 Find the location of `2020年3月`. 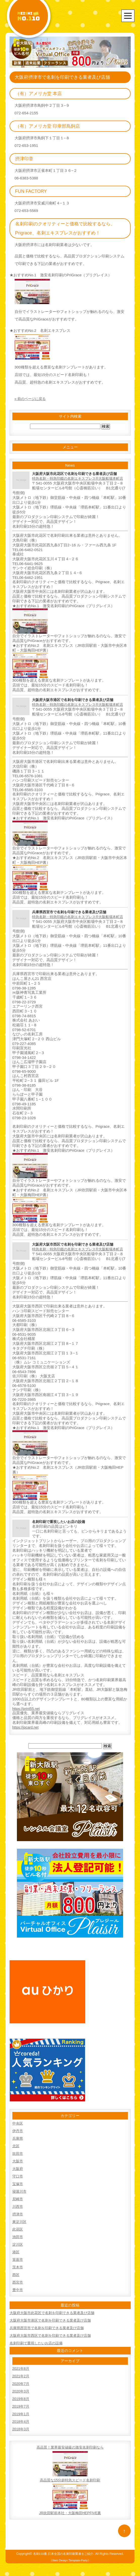

2020年3月 is located at coordinates (21, 2391).